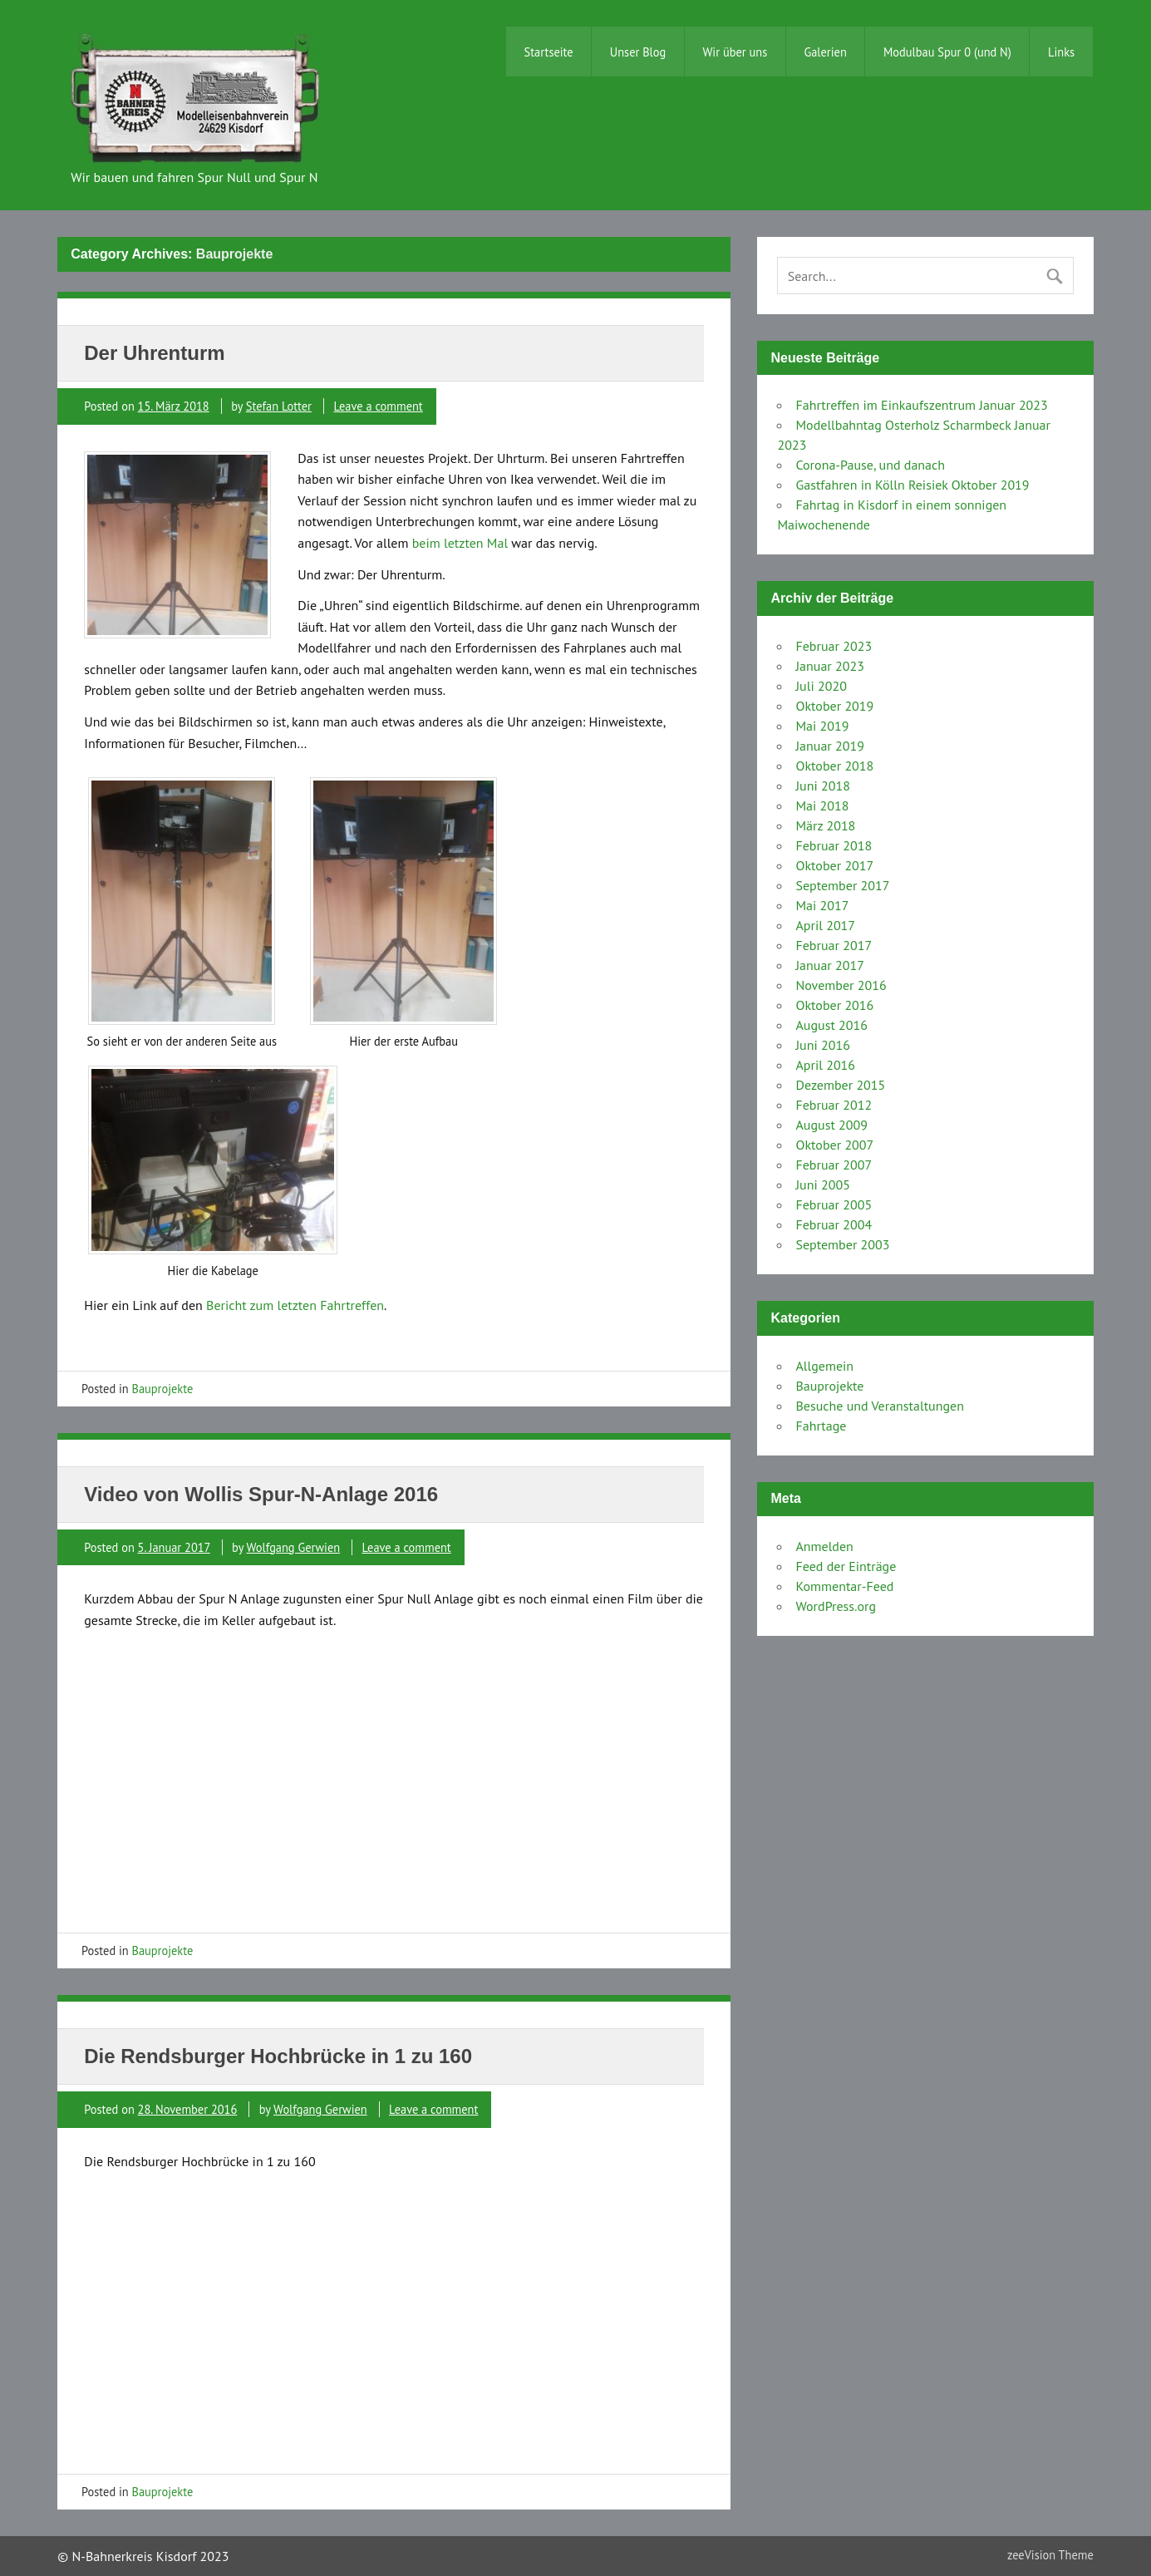 This screenshot has height=2576, width=1151. Describe the element at coordinates (821, 805) in the screenshot. I see `Mai 2018` at that location.